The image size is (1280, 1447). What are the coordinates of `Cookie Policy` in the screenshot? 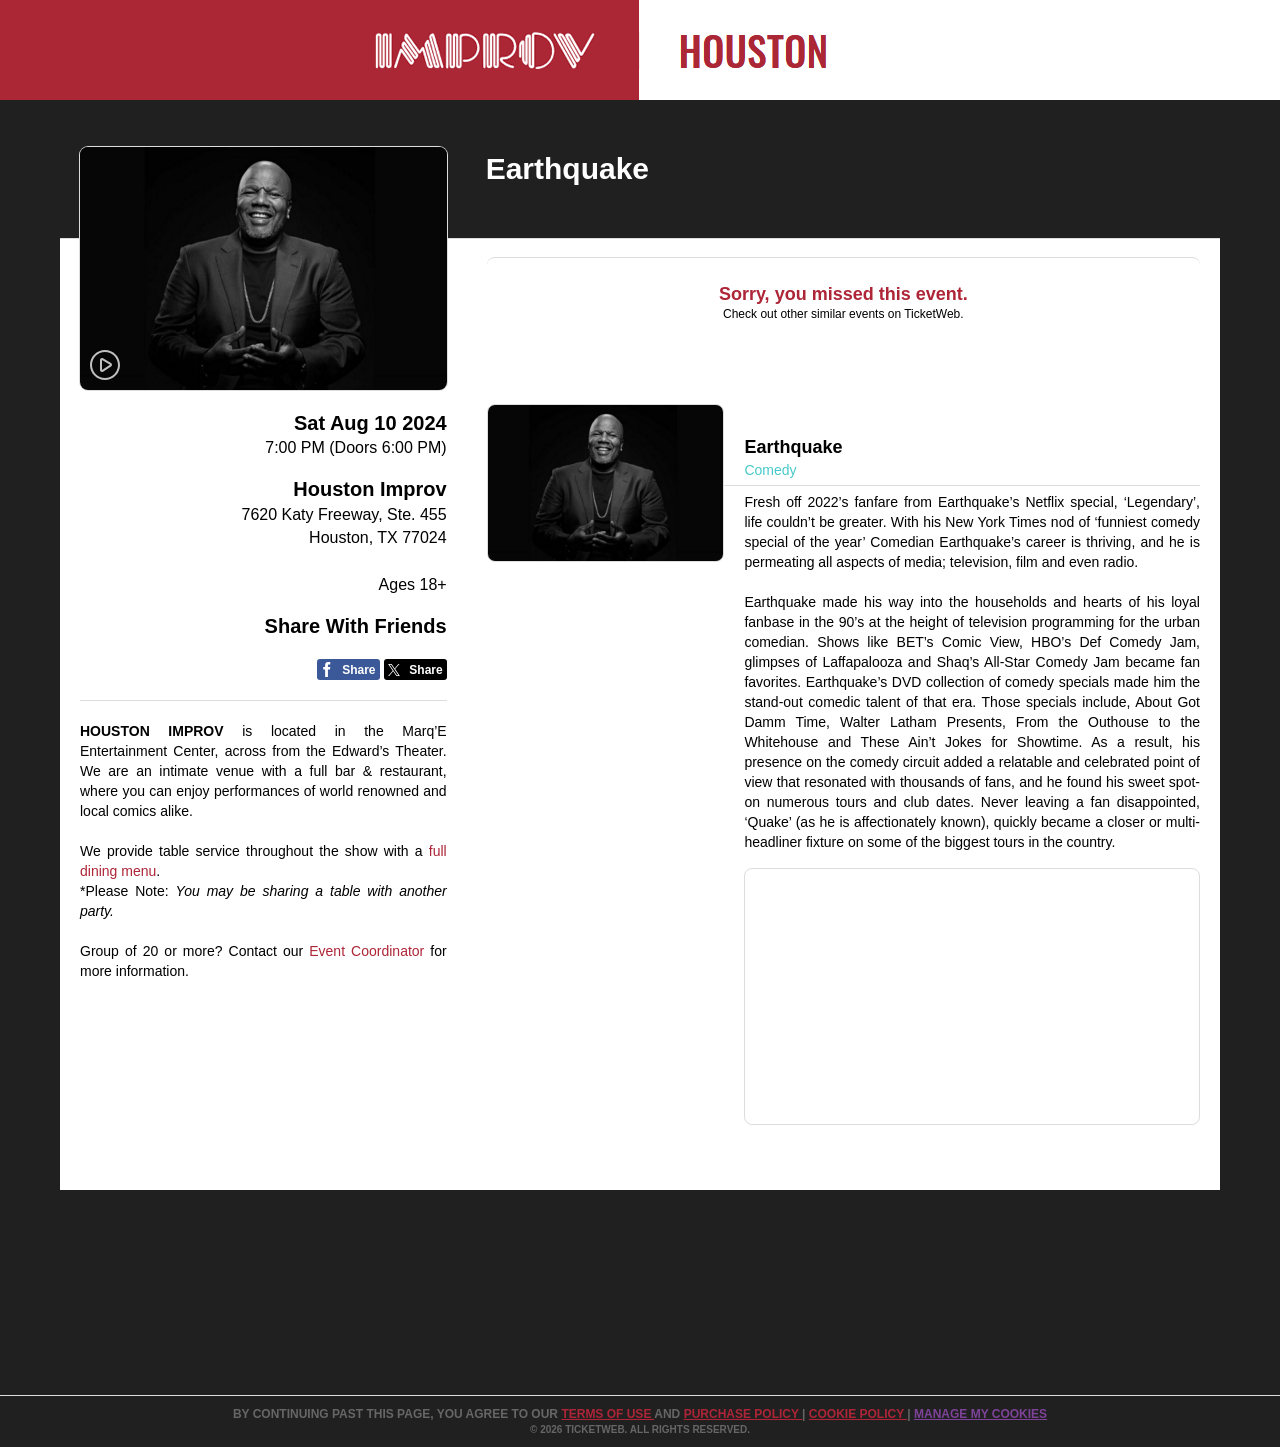 It's located at (858, 1414).